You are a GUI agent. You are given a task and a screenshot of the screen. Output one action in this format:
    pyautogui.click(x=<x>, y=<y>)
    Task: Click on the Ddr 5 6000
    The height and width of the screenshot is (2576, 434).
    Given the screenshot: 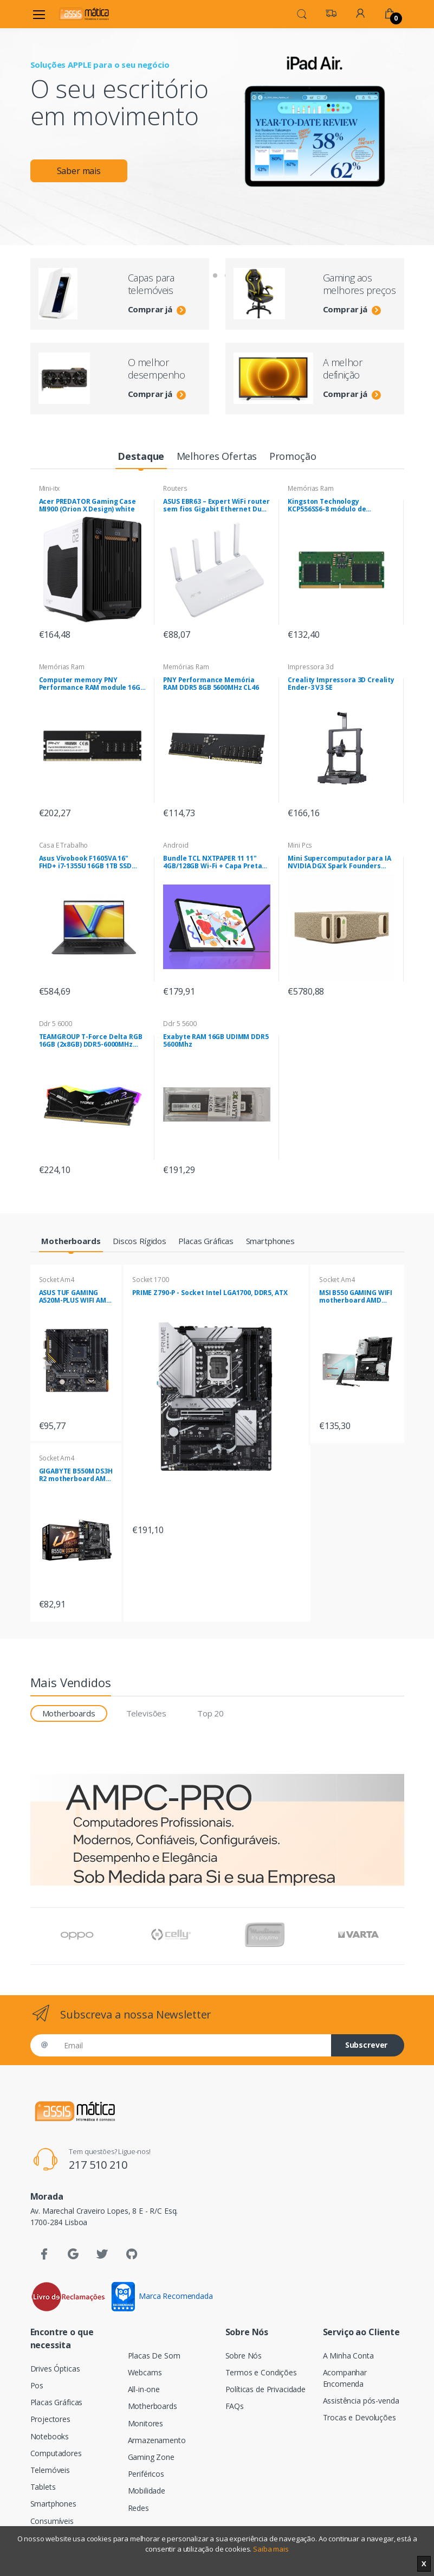 What is the action you would take?
    pyautogui.click(x=56, y=1023)
    